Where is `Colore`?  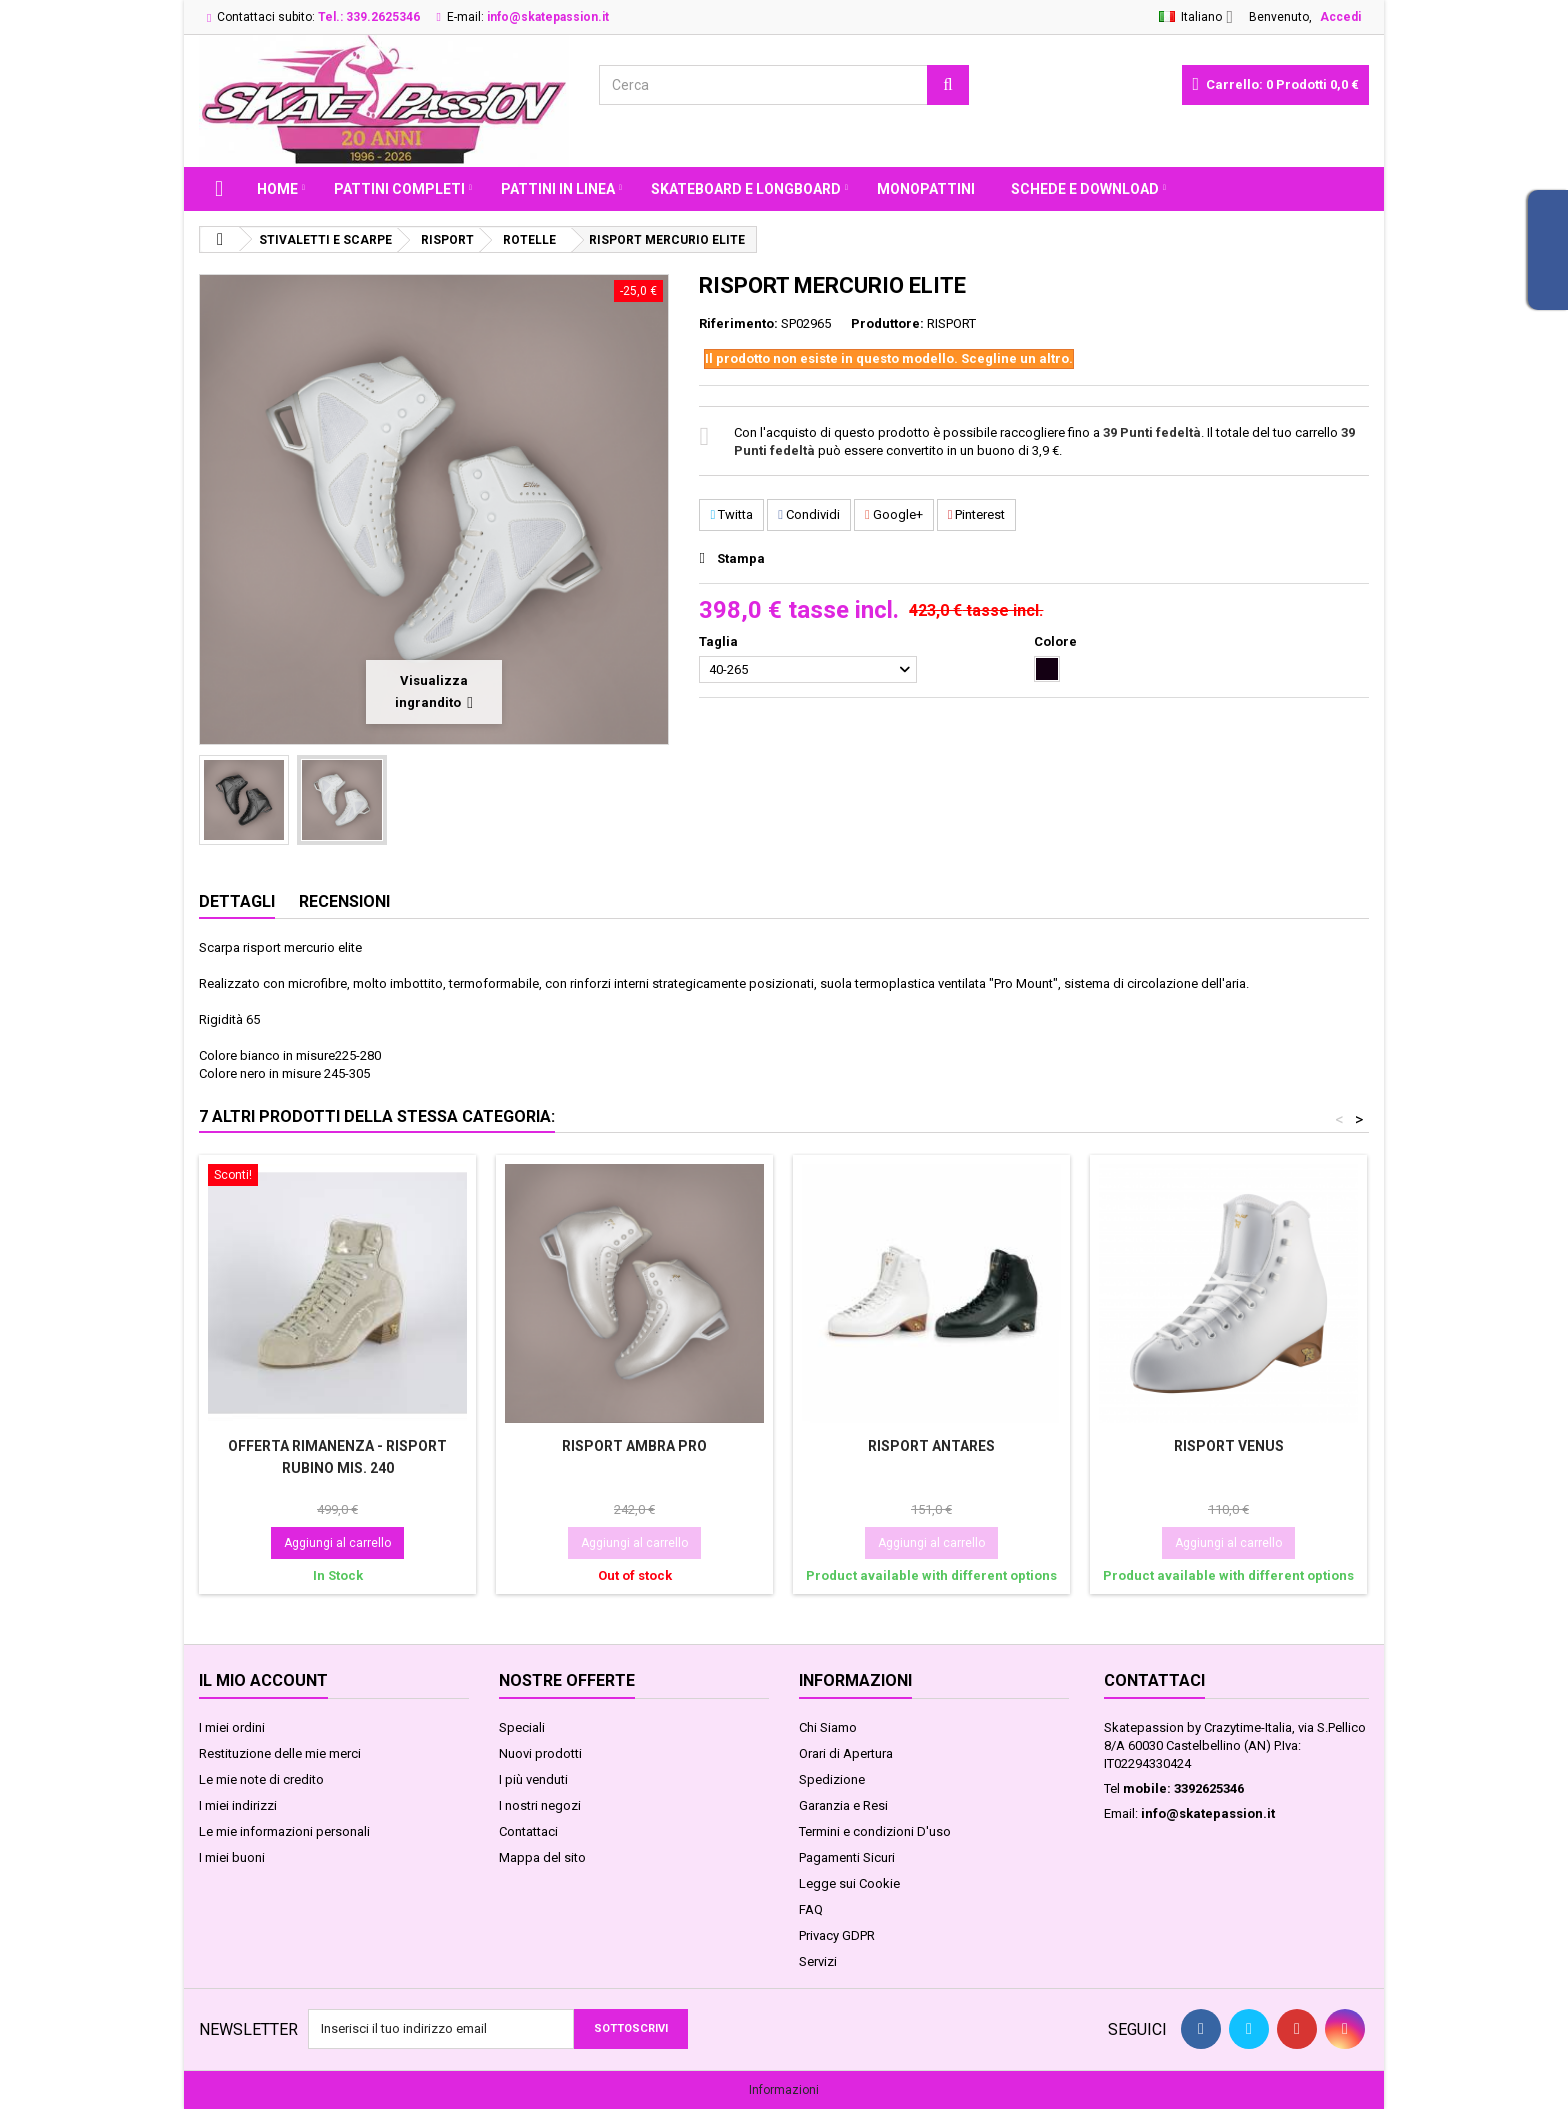
Colore is located at coordinates (1057, 641).